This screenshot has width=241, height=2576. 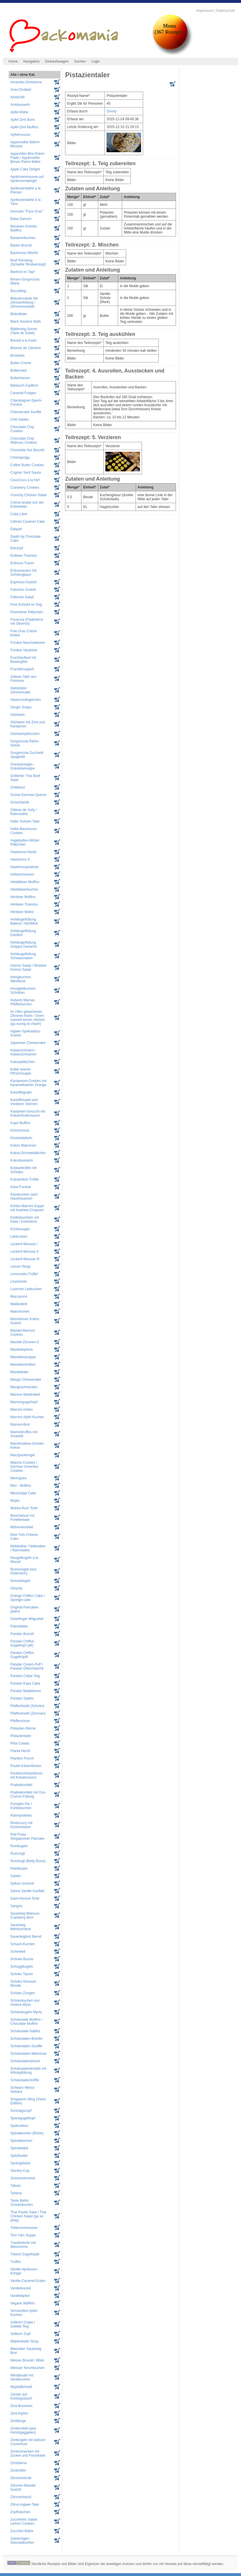 I want to click on Schenkeli, so click(x=17, y=1952).